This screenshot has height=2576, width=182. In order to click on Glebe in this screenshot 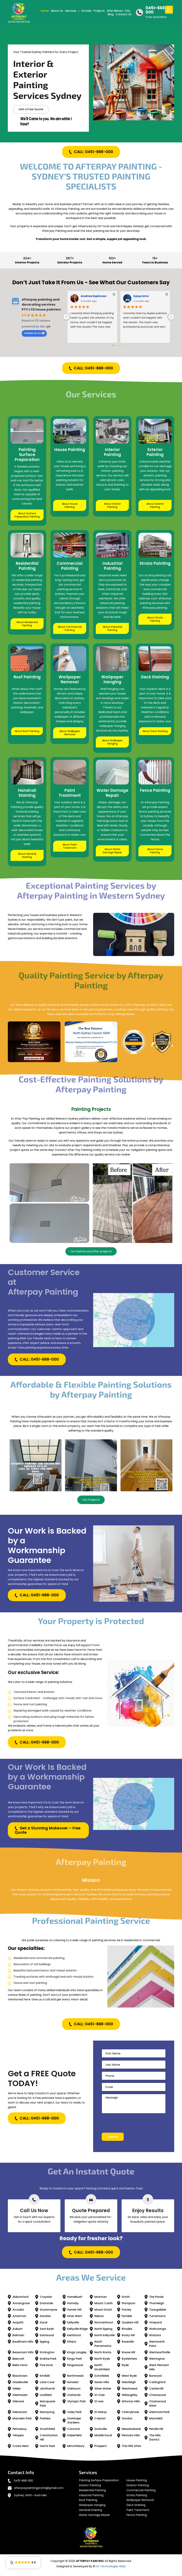, I will do `click(16, 2391)`.